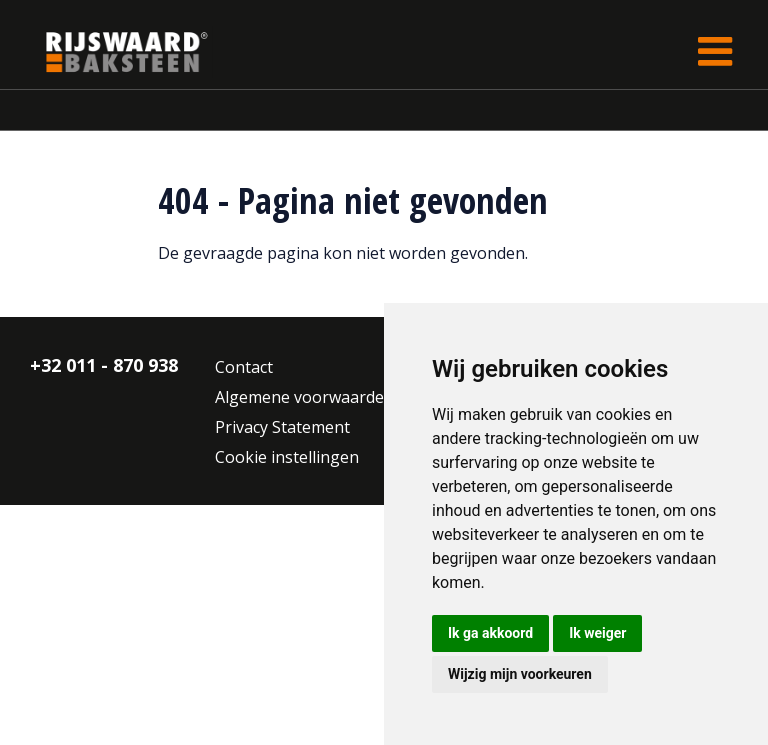 Image resolution: width=768 pixels, height=745 pixels. What do you see at coordinates (287, 457) in the screenshot?
I see `Cookie instellingen` at bounding box center [287, 457].